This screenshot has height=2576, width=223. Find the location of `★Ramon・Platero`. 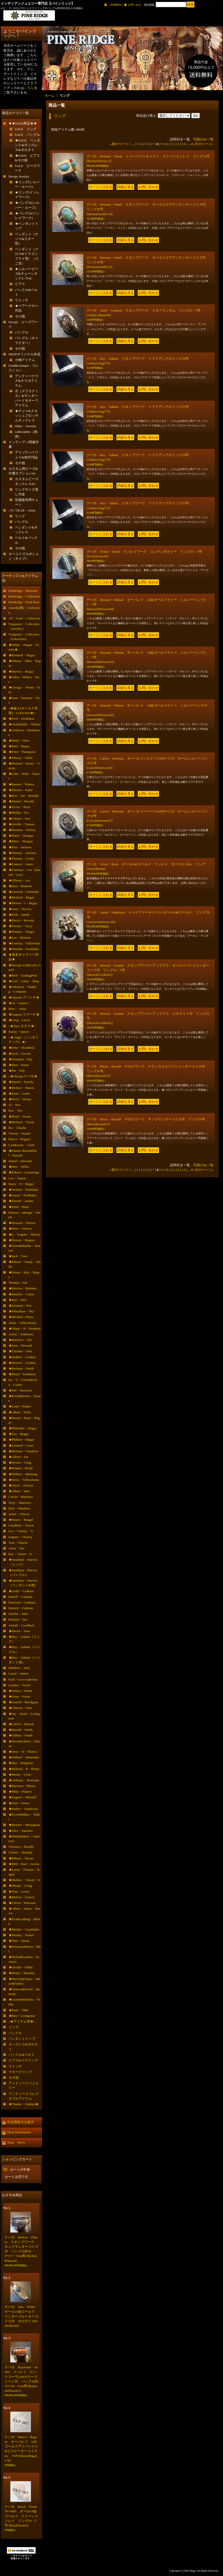

★Ramon・Platero is located at coordinates (21, 784).